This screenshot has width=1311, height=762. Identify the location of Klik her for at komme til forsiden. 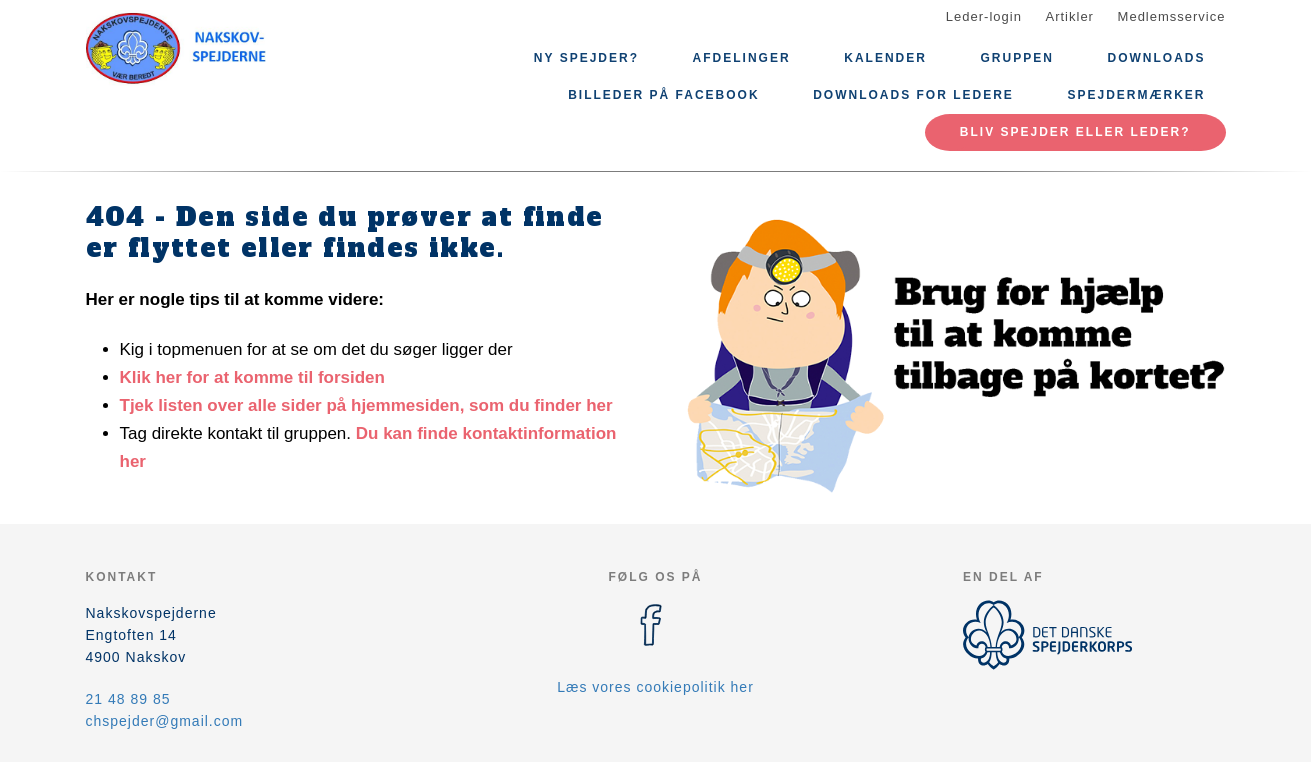
(252, 377).